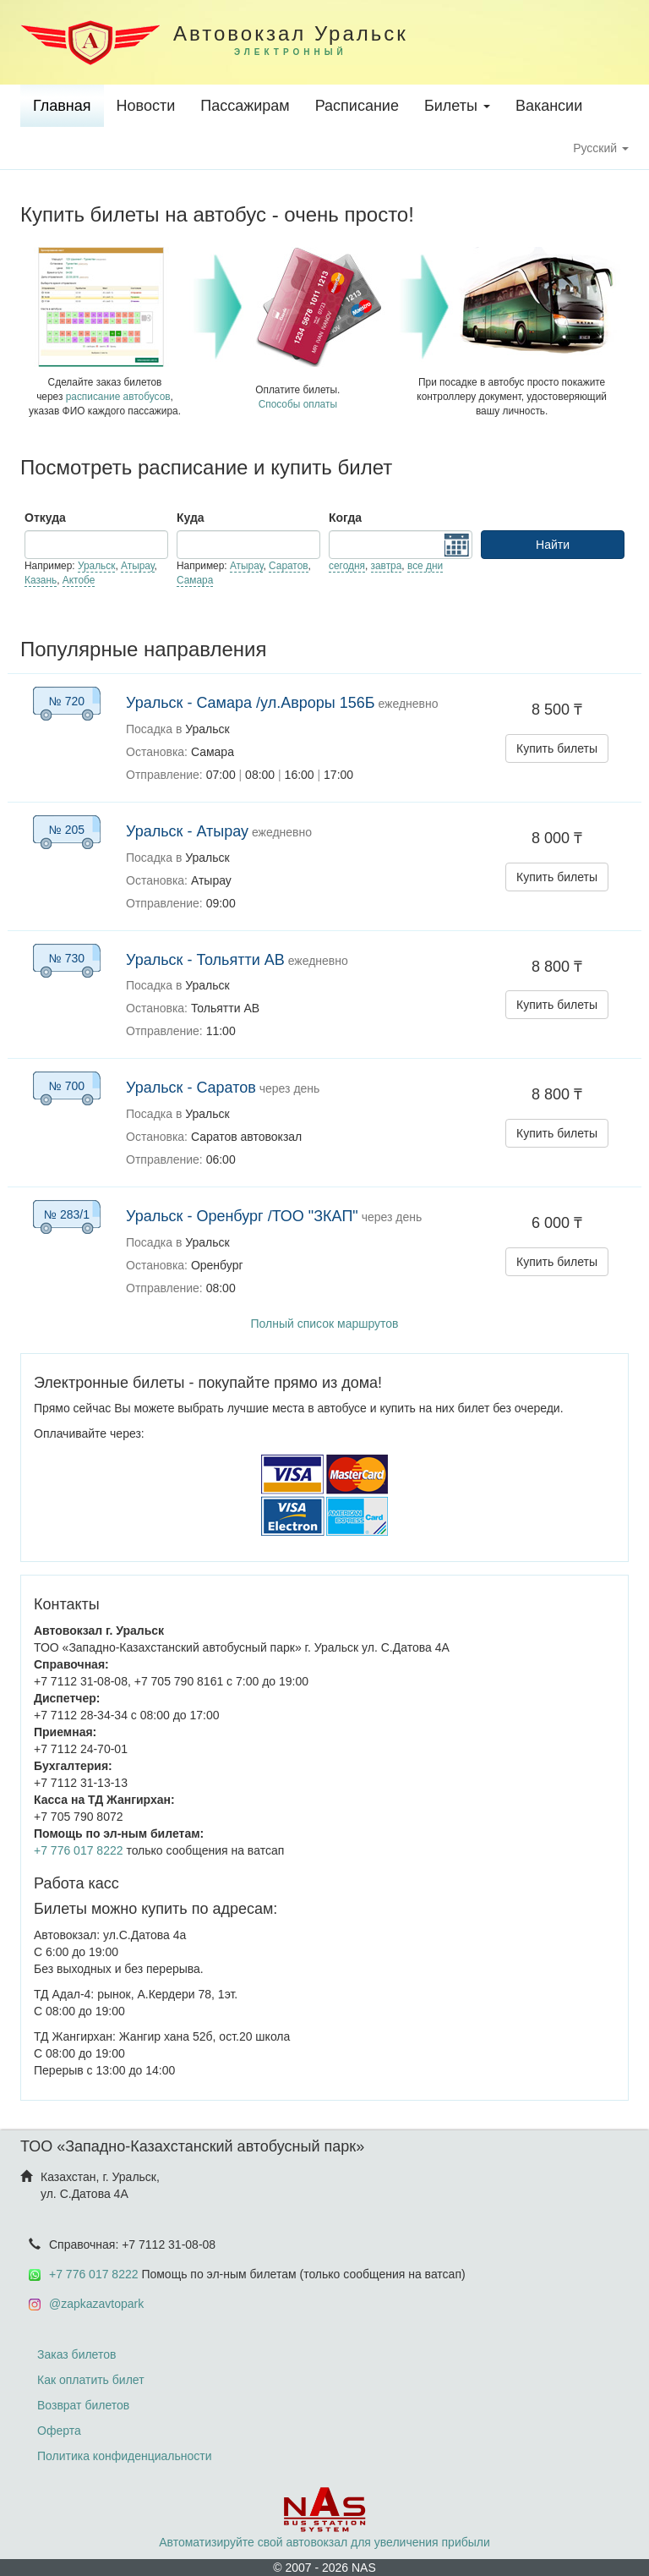 The image size is (649, 2576). What do you see at coordinates (83, 2405) in the screenshot?
I see `Возврат билетов` at bounding box center [83, 2405].